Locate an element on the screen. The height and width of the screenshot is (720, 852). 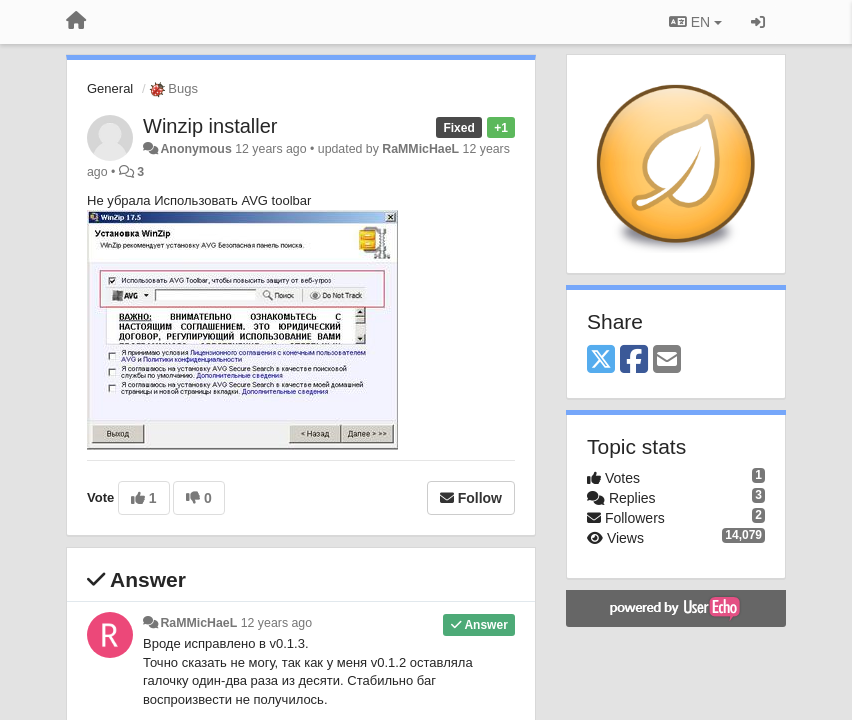
[Email] is located at coordinates (667, 360).